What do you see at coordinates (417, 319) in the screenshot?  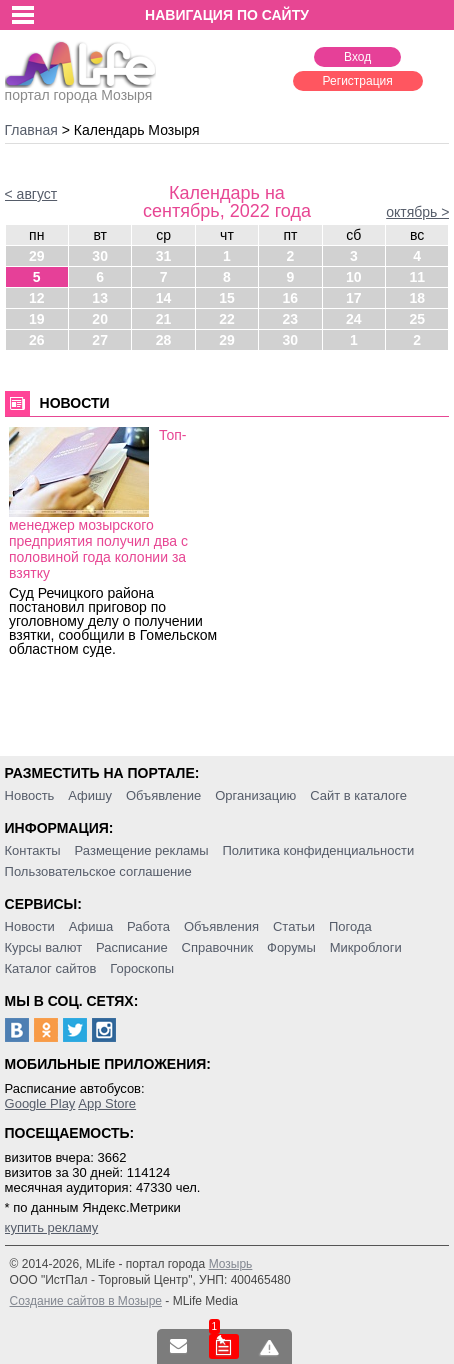 I see `25` at bounding box center [417, 319].